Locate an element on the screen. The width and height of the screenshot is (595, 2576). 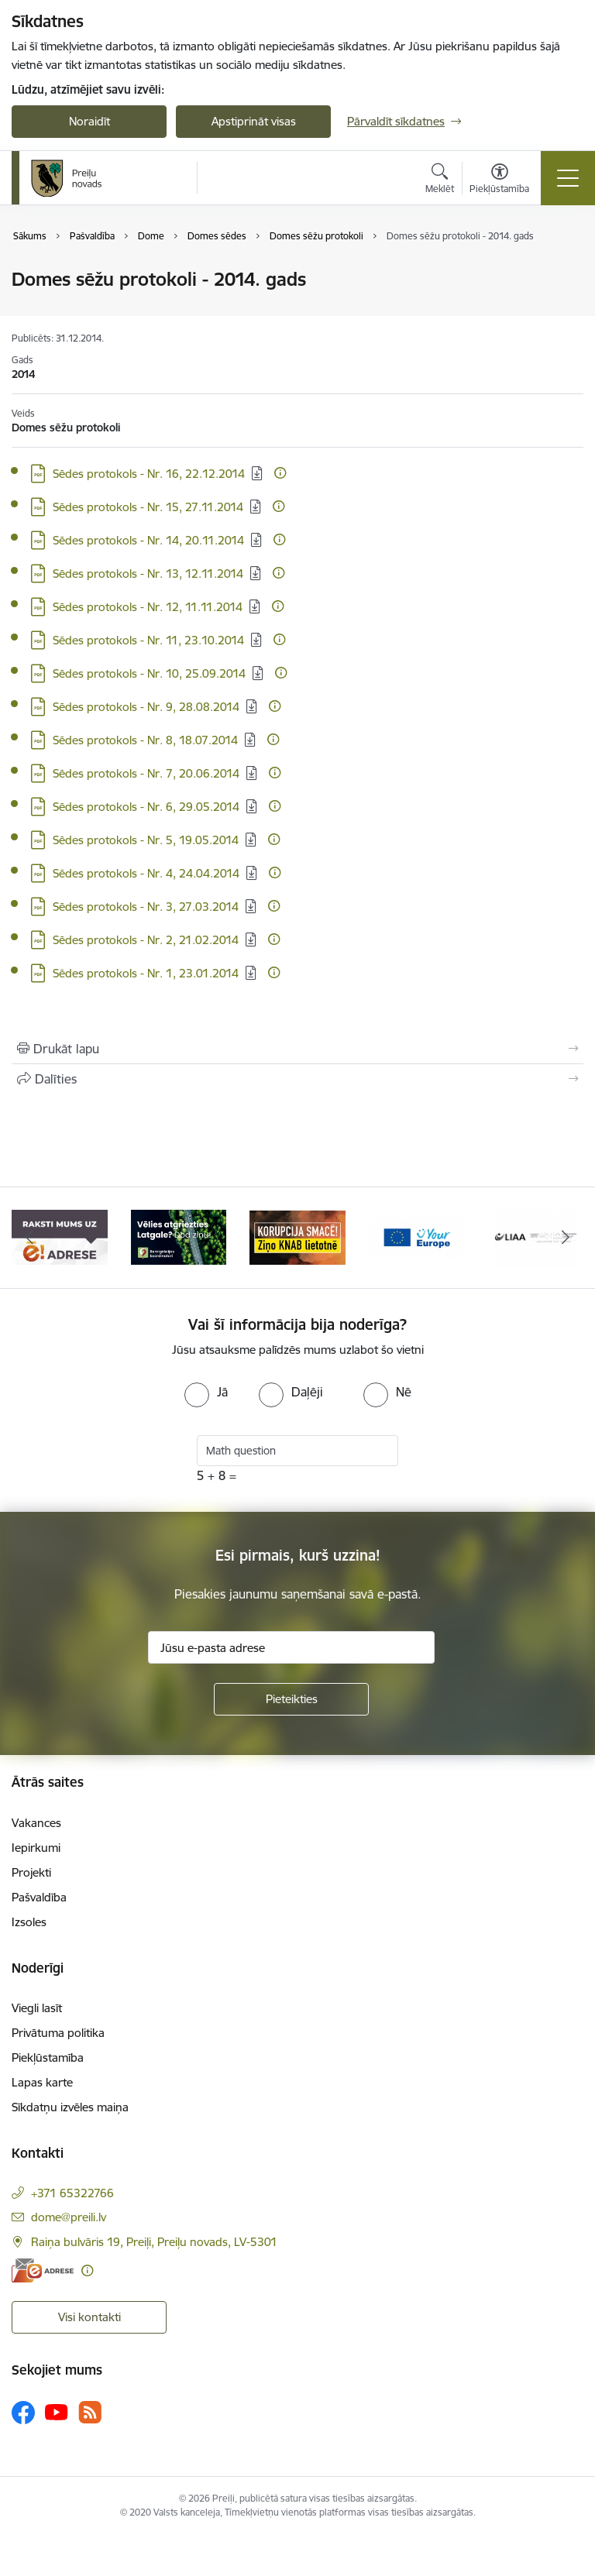
[Atvērt meklēšanas modālu] is located at coordinates (440, 180).